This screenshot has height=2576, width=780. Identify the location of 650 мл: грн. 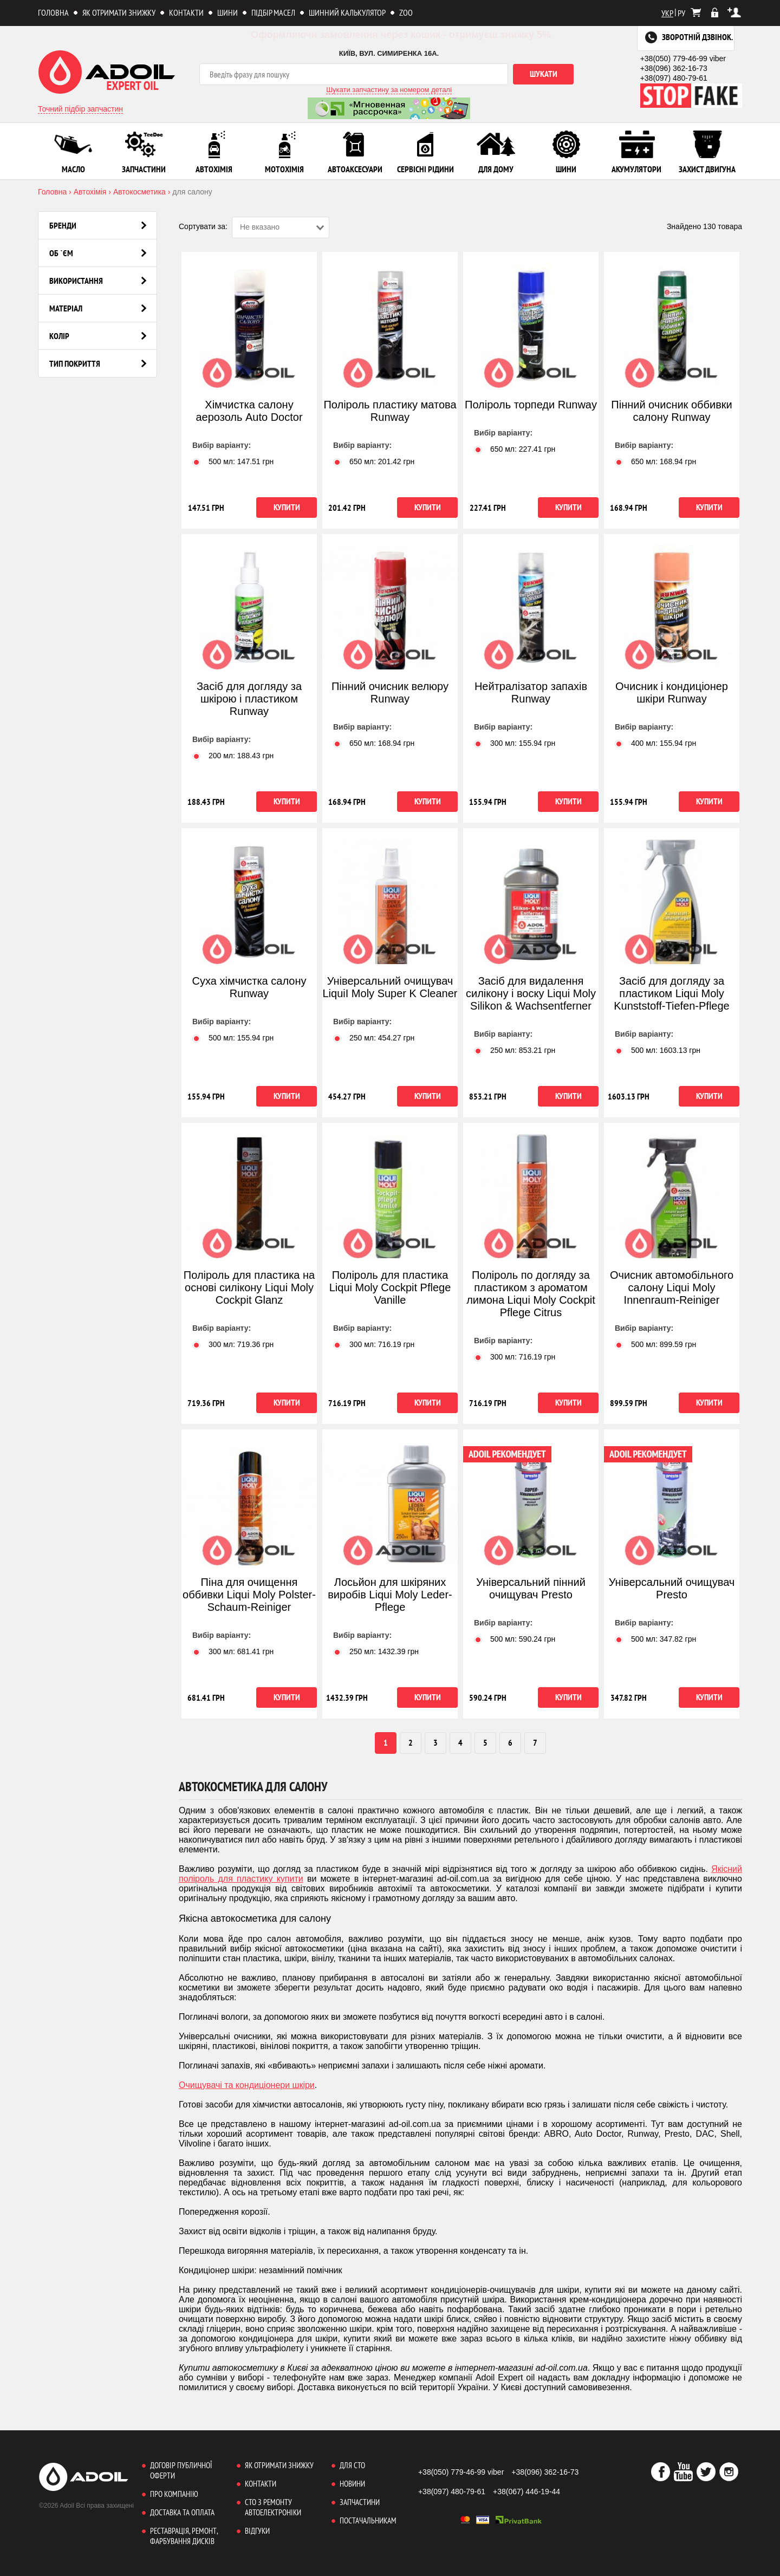
(373, 461).